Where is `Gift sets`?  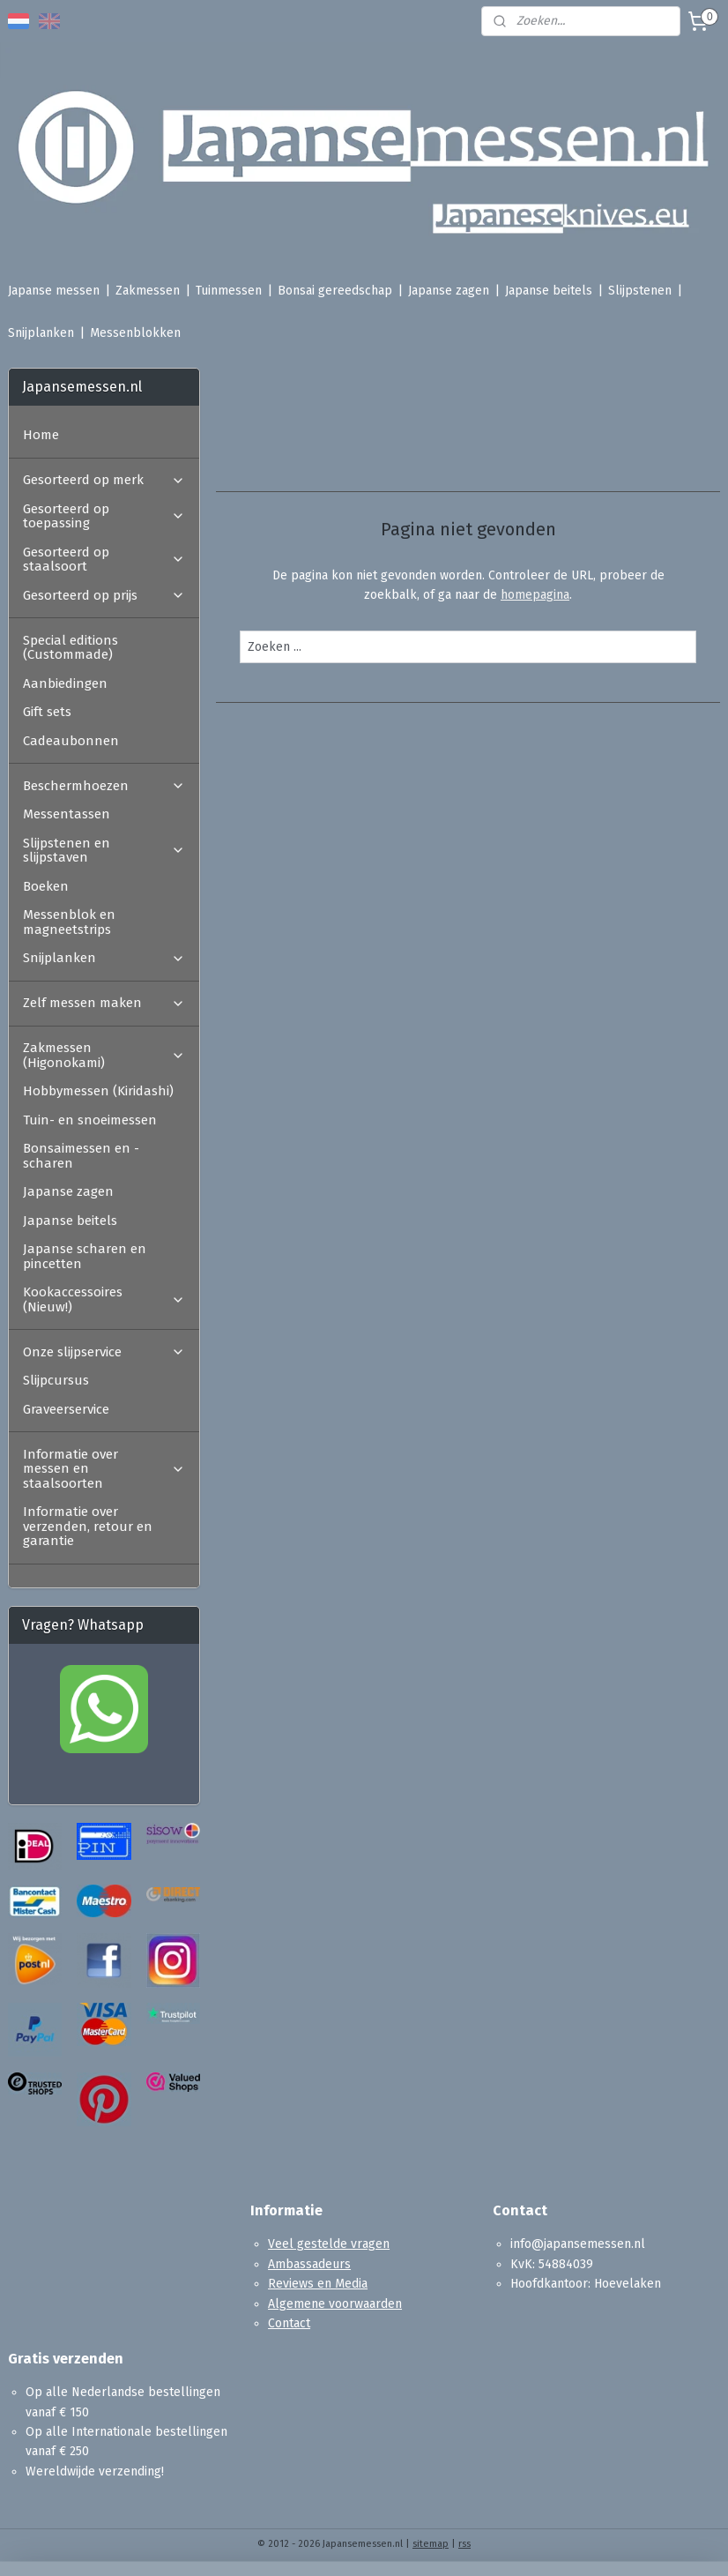
Gift sets is located at coordinates (47, 712).